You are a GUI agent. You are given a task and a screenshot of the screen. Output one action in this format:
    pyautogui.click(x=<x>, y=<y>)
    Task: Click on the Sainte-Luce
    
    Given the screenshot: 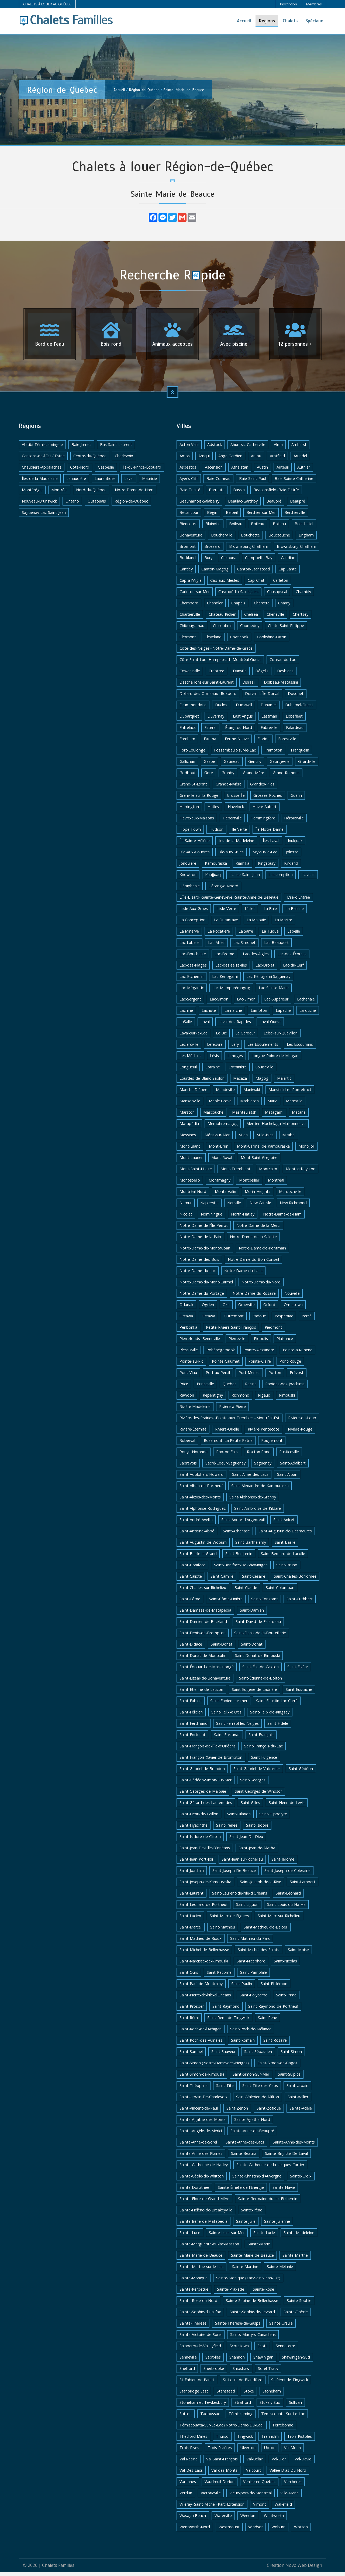 What is the action you would take?
    pyautogui.click(x=190, y=2236)
    